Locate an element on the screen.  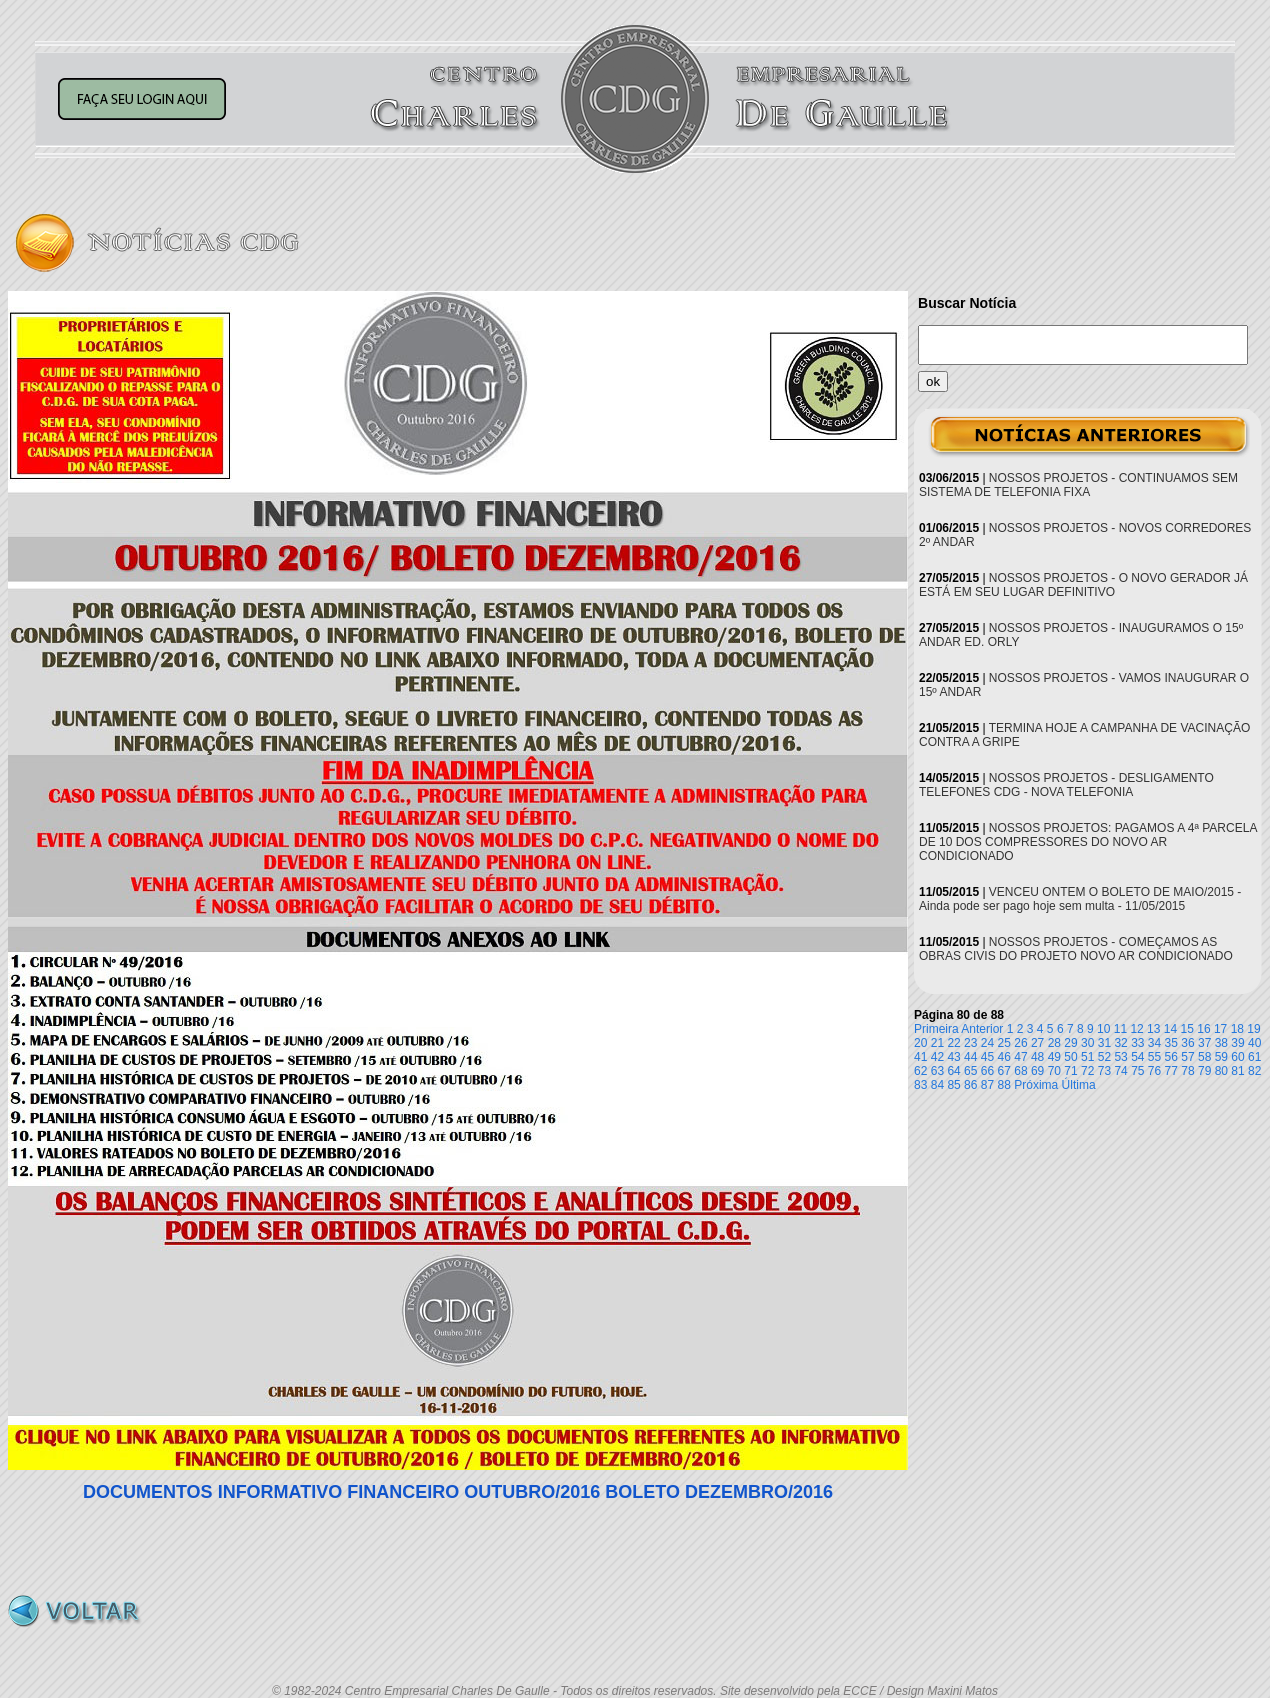
13 is located at coordinates (1153, 1029).